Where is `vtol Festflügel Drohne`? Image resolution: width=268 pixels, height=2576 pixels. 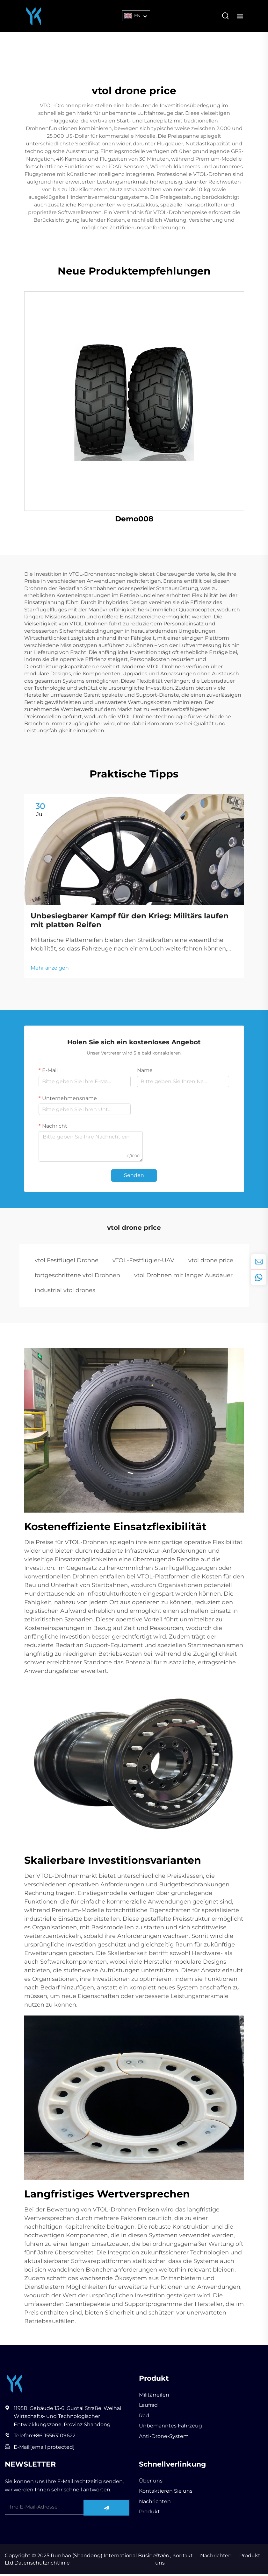
vtol Festflügel Drohne is located at coordinates (66, 1261).